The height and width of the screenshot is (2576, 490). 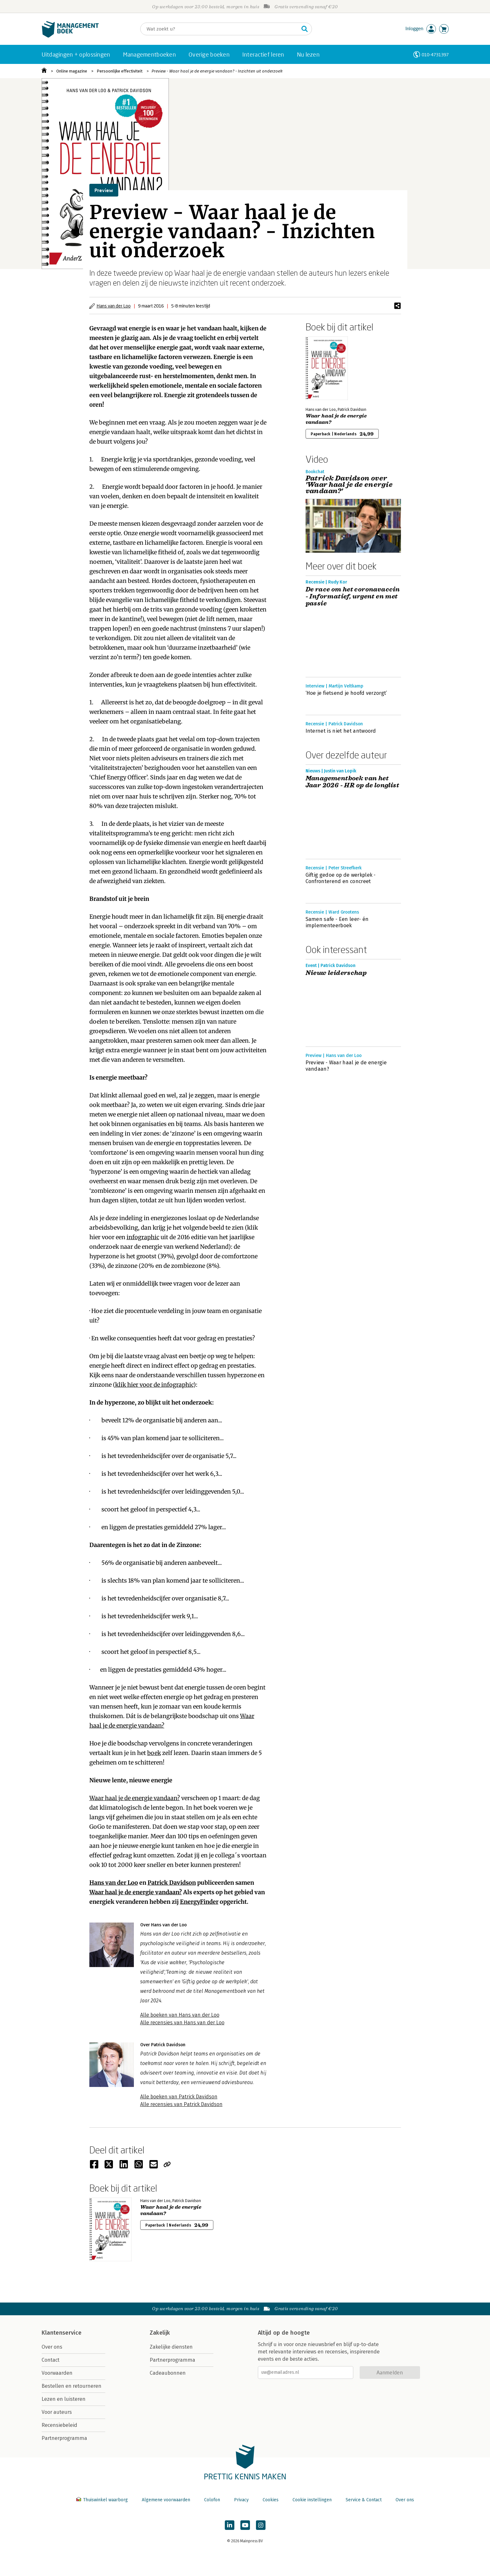 What do you see at coordinates (64, 2438) in the screenshot?
I see `Partnerprogramma` at bounding box center [64, 2438].